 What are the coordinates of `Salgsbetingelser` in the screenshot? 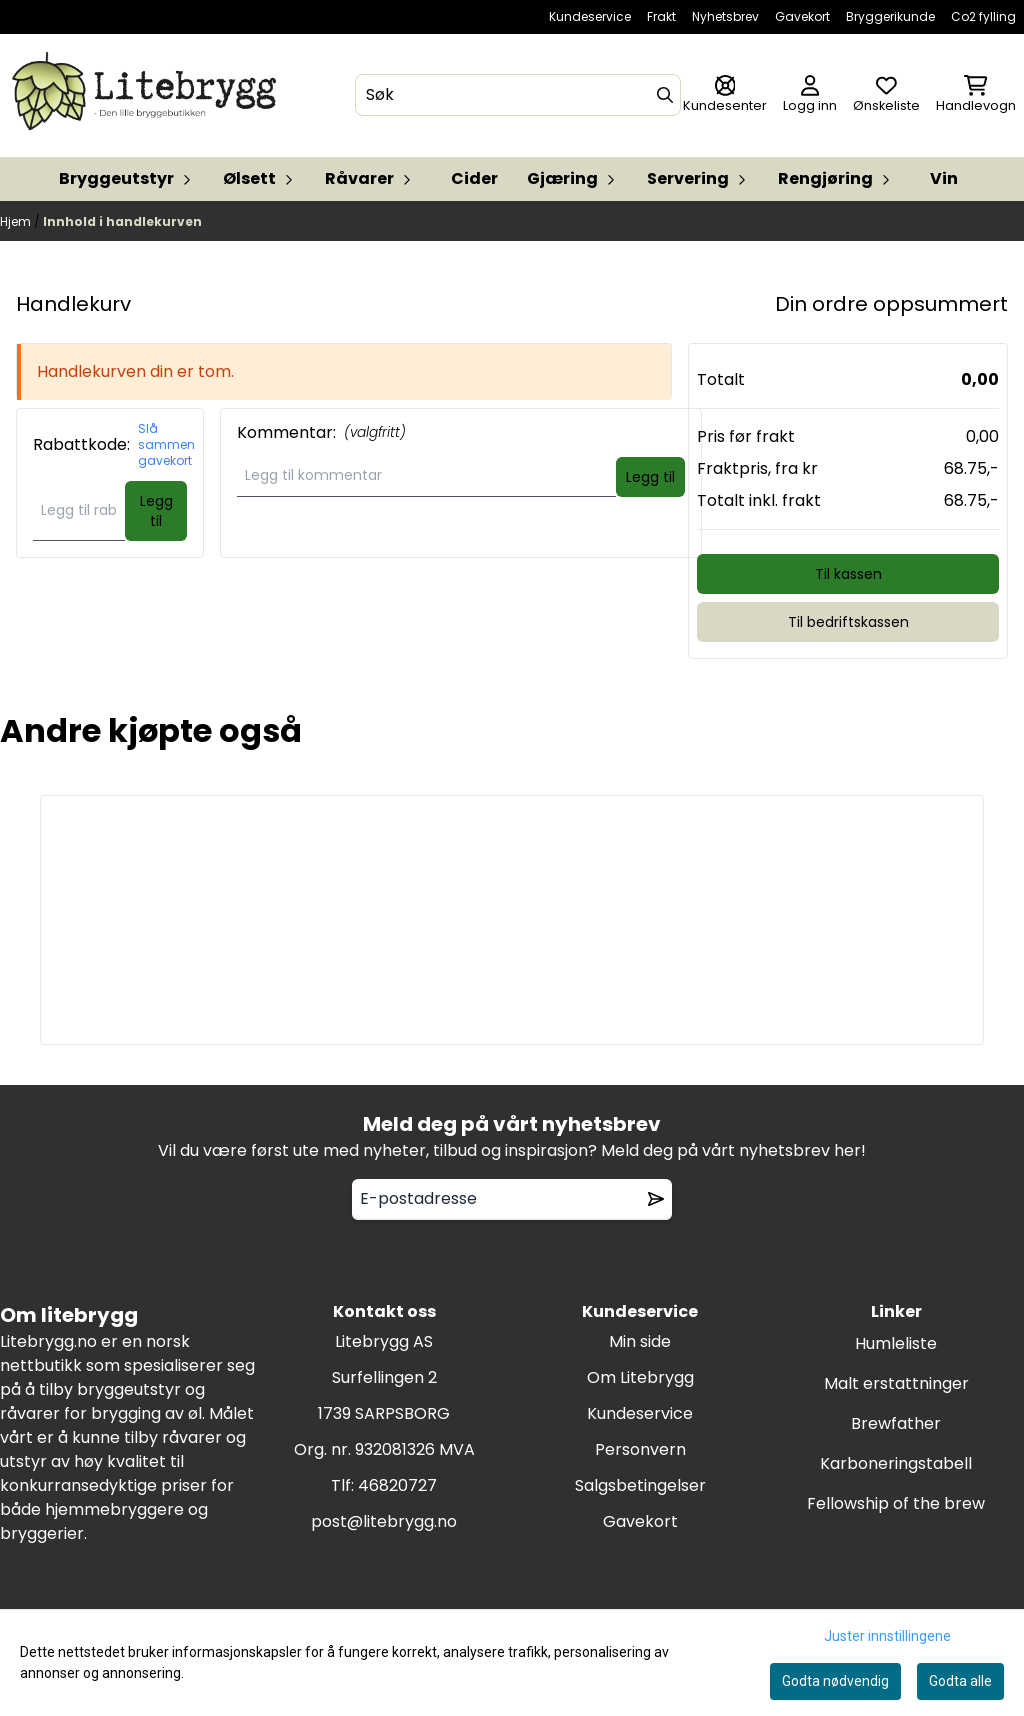 It's located at (640, 1485).